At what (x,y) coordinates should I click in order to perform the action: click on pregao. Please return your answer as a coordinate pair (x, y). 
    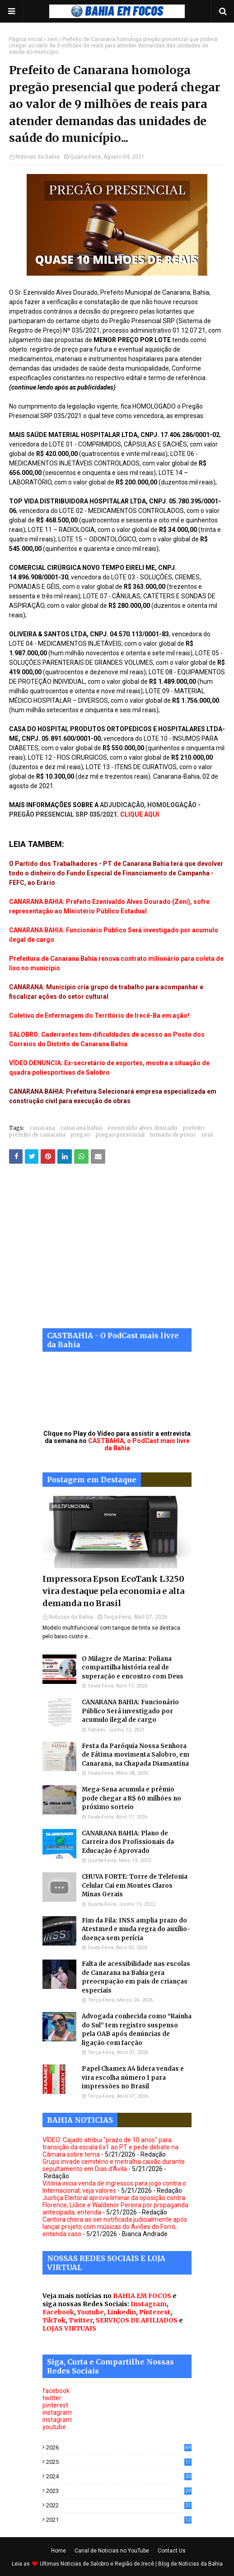
    Looking at the image, I should click on (80, 1134).